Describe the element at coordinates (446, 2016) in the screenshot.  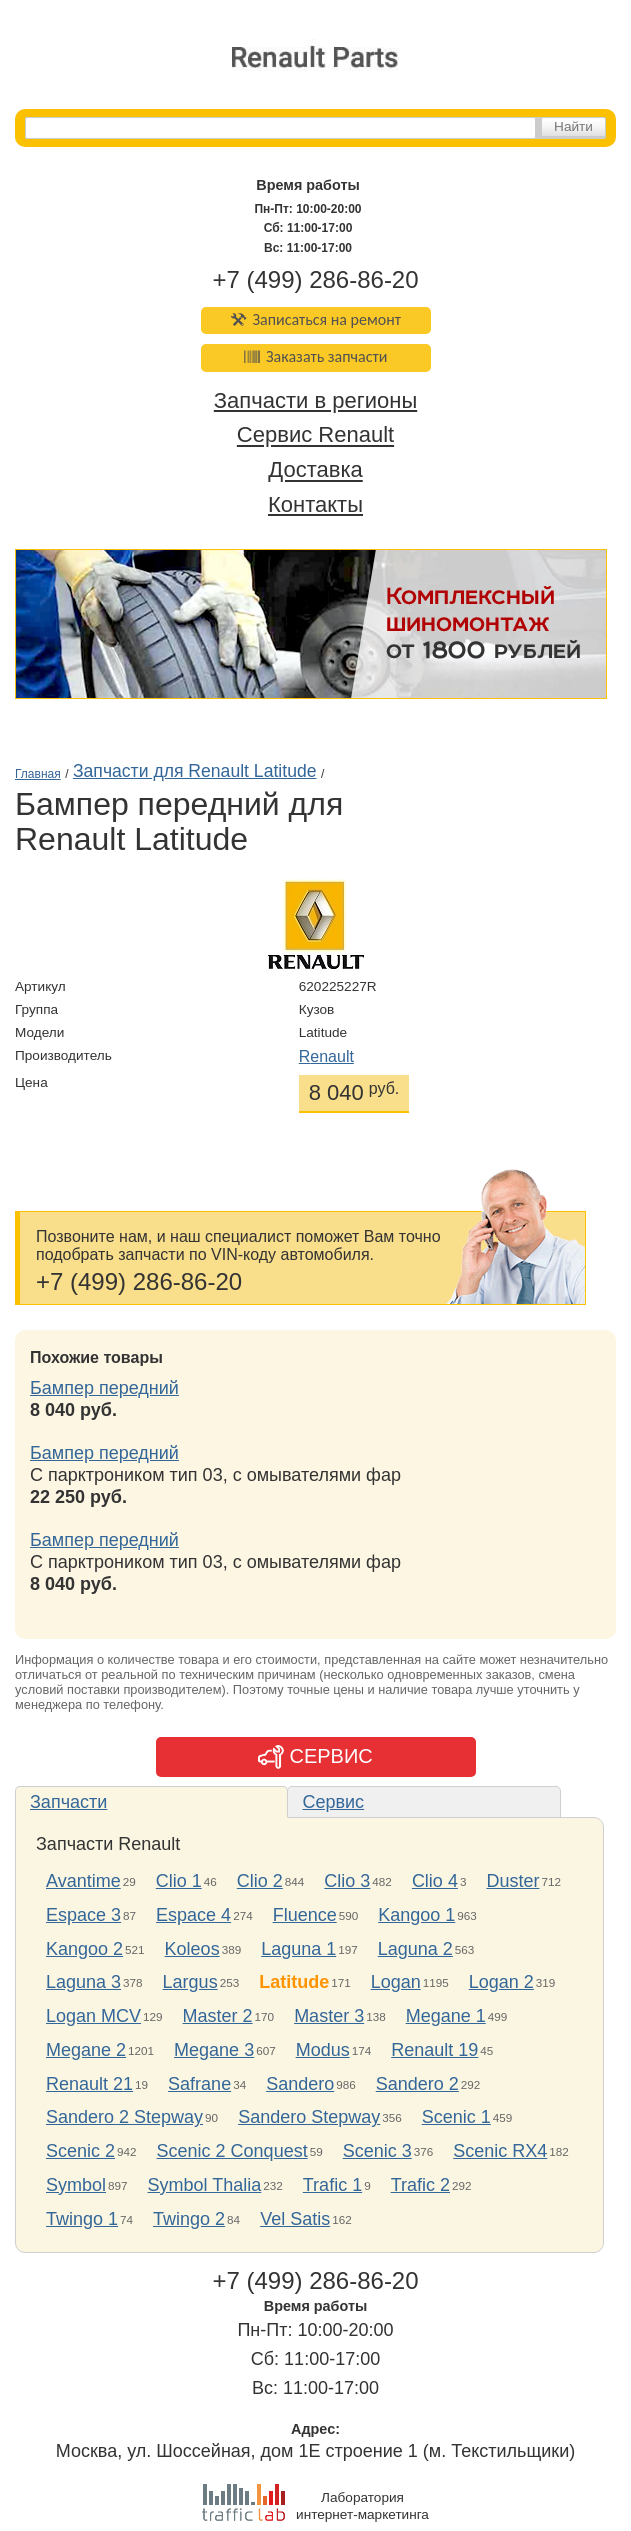
I see `Megane 1` at that location.